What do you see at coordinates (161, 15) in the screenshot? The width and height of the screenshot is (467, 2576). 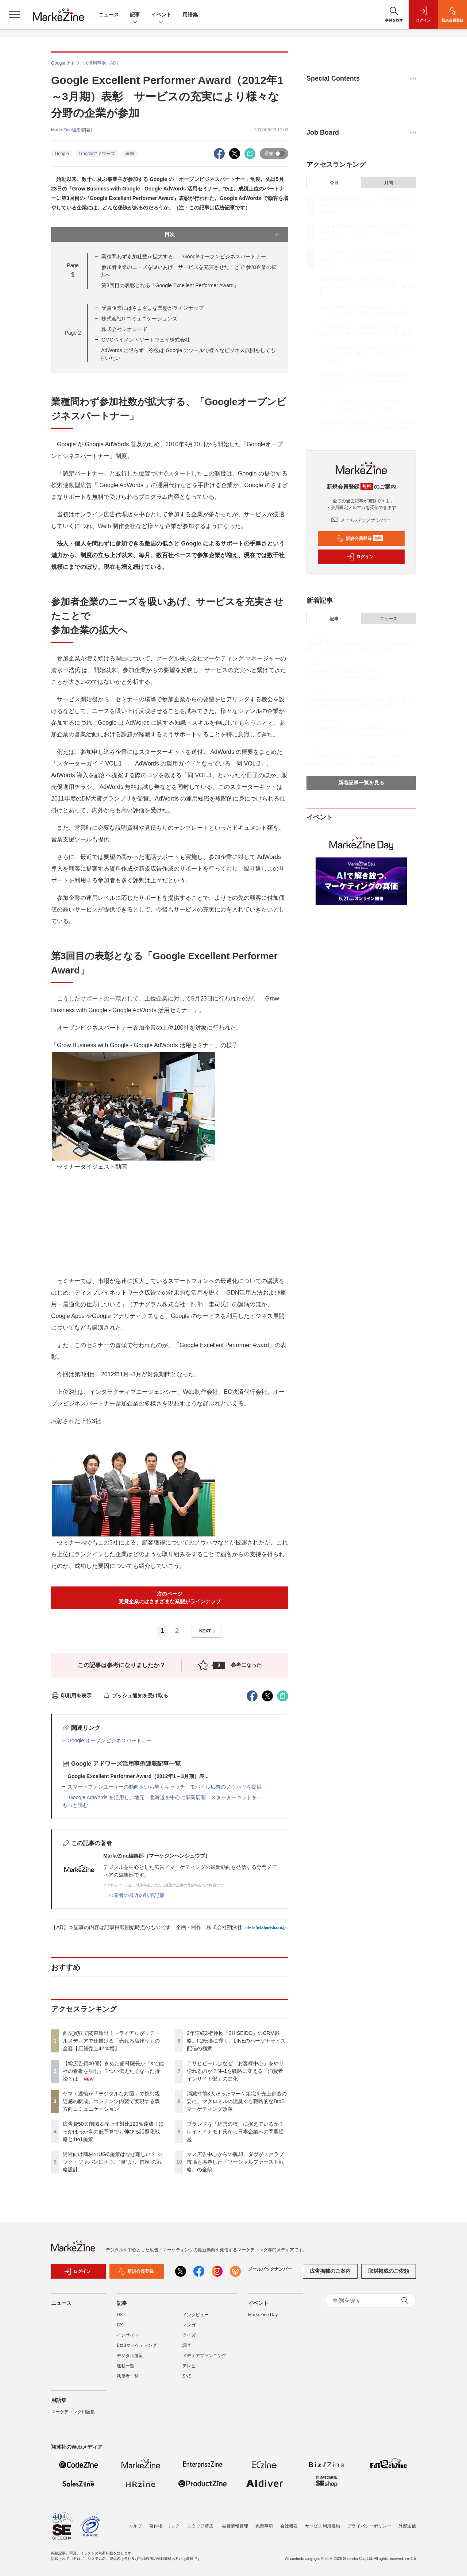 I see `イベント` at bounding box center [161, 15].